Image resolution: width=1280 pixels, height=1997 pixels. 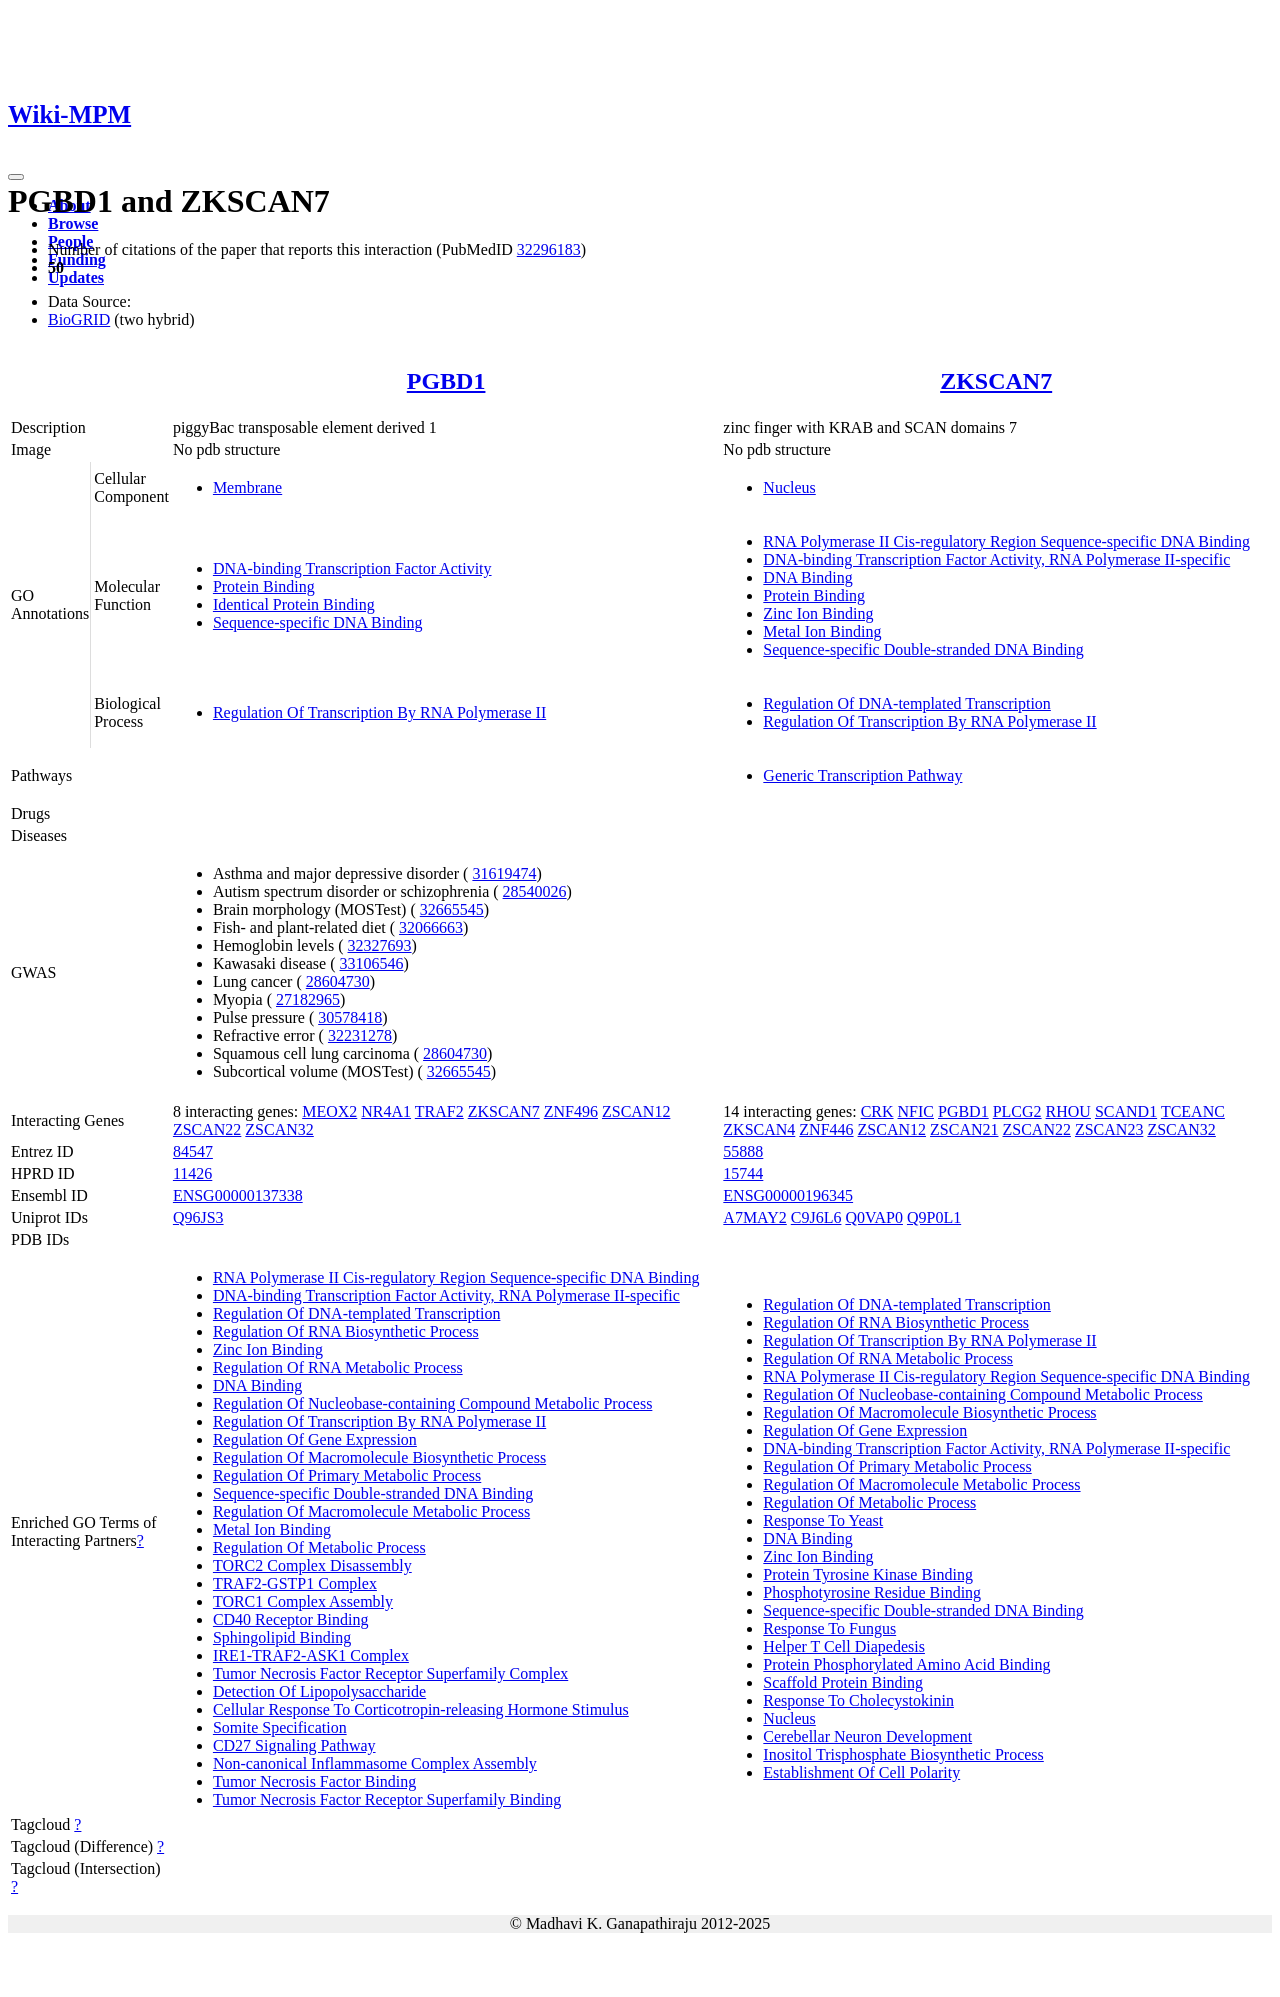 I want to click on Scaffold Protein Binding, so click(x=843, y=1682).